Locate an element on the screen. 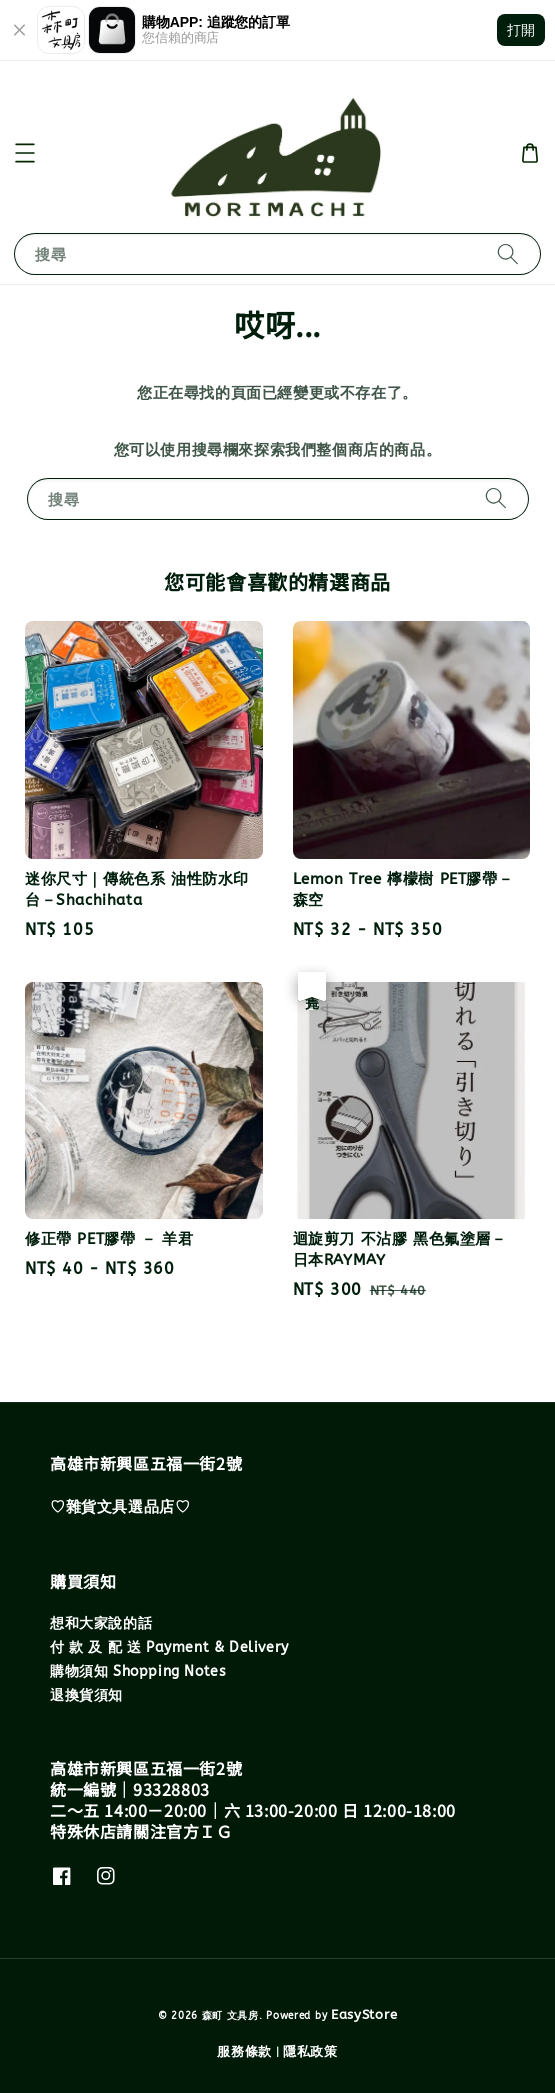  [button] is located at coordinates (25, 153).